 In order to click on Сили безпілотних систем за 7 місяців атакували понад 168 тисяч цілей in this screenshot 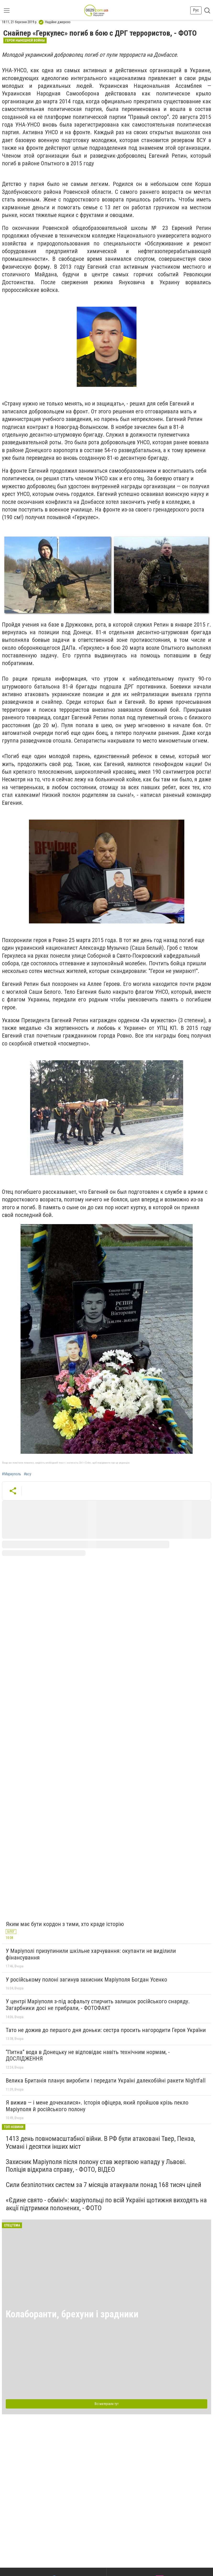, I will do `click(103, 2185)`.